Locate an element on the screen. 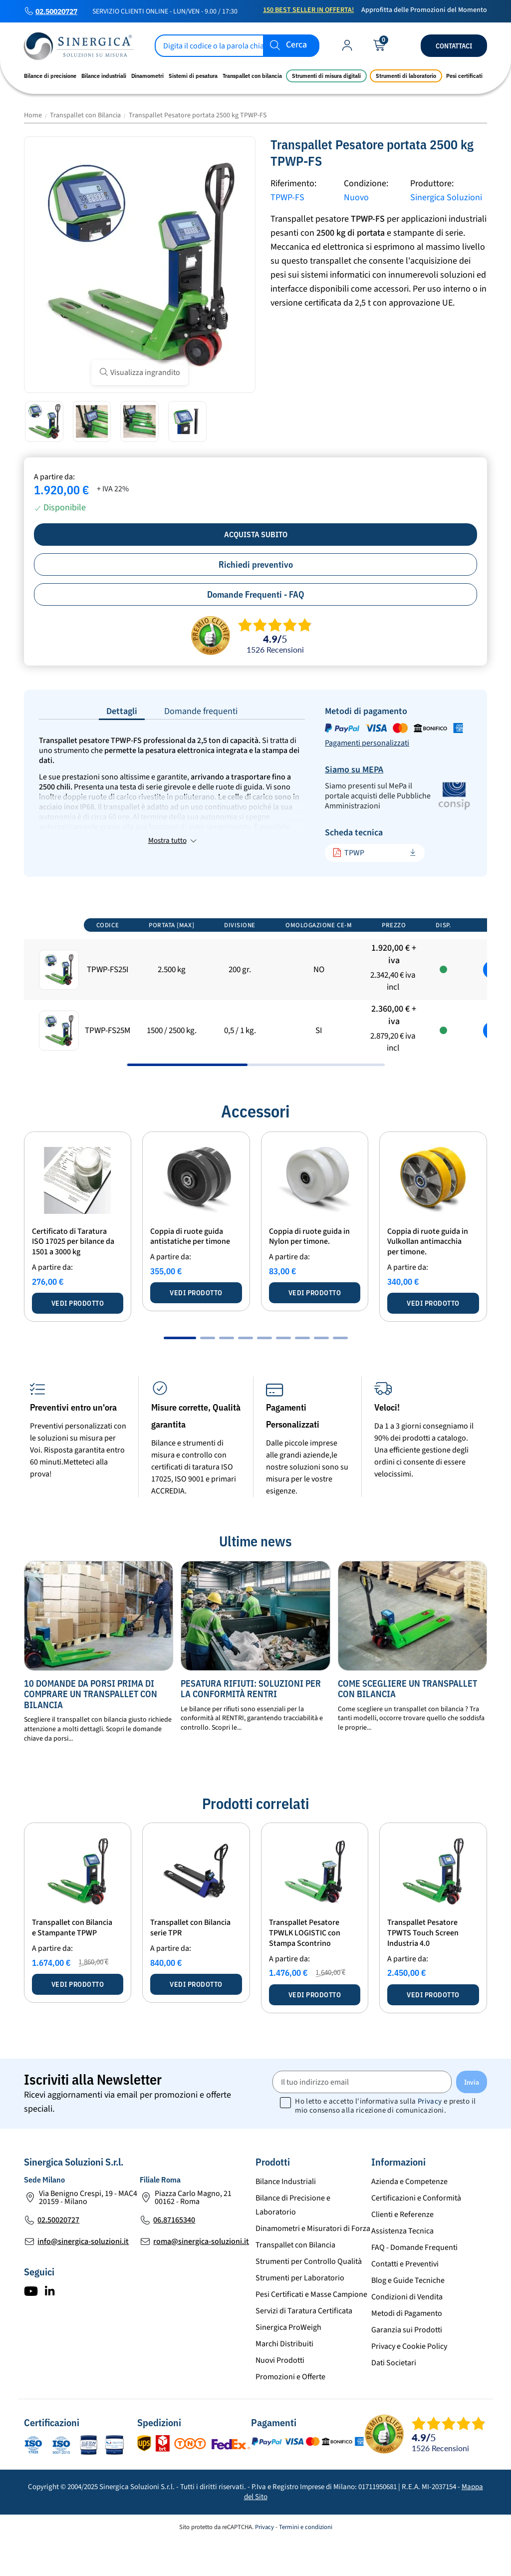 The image size is (511, 2576). [Cerca] is located at coordinates (237, 45).